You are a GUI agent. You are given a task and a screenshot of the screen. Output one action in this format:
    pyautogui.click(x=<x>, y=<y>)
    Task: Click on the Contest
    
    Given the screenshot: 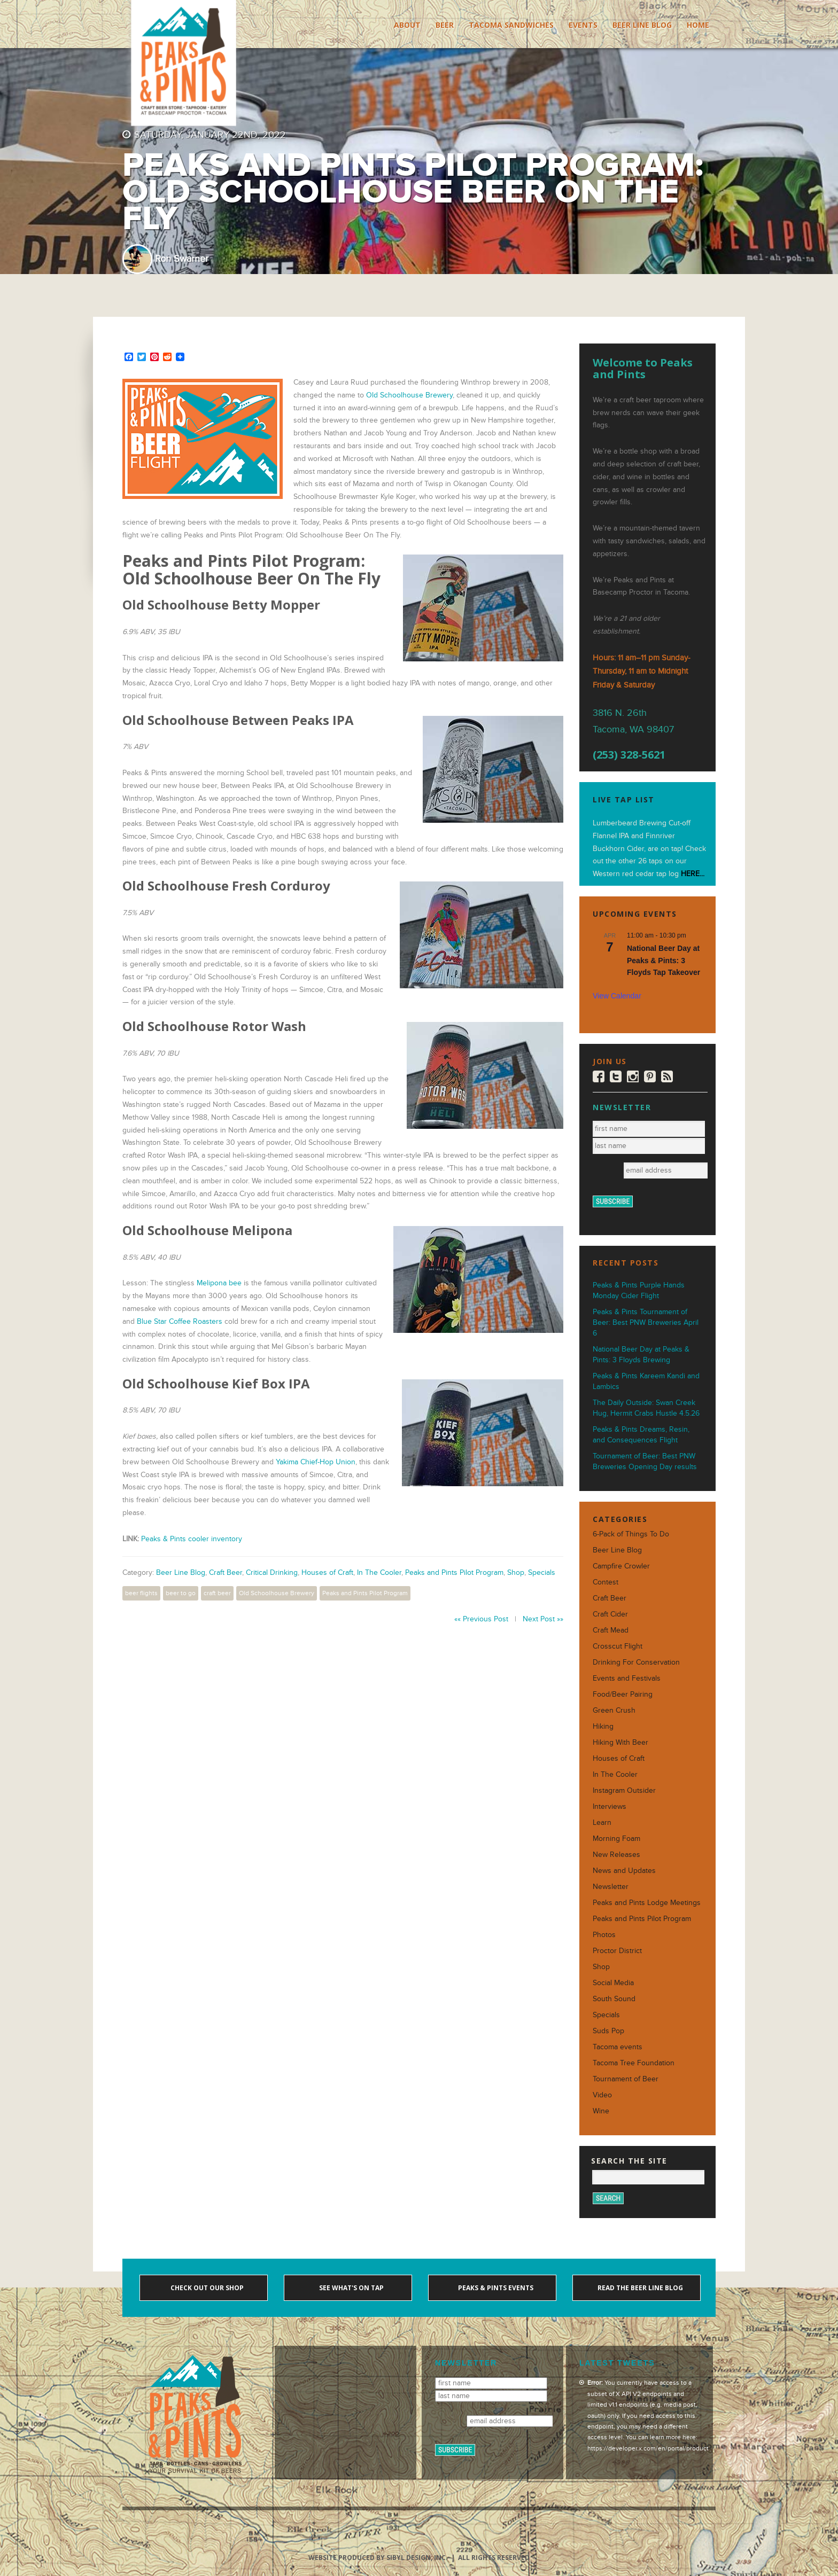 What is the action you would take?
    pyautogui.click(x=605, y=1582)
    